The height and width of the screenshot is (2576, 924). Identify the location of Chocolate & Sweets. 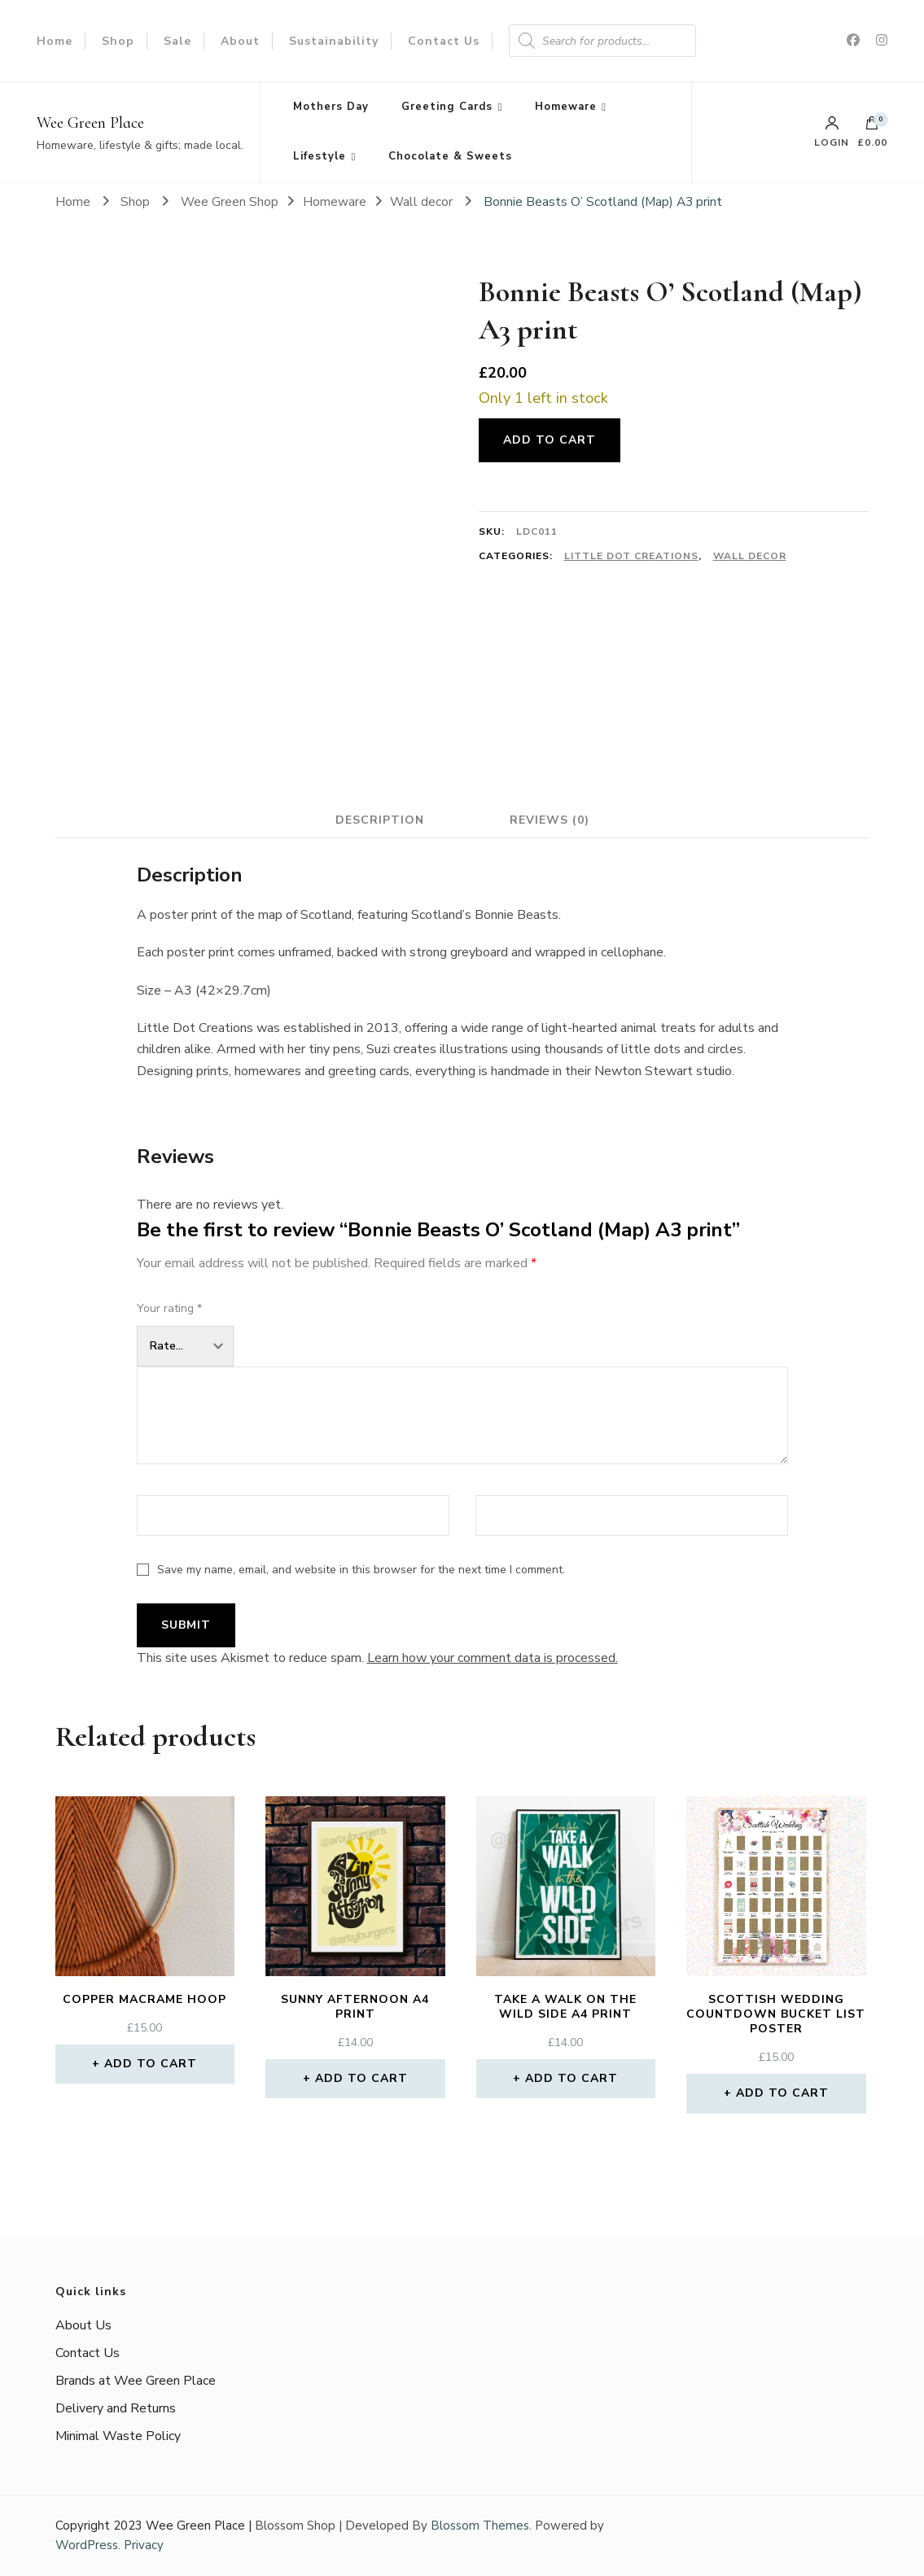
(450, 156).